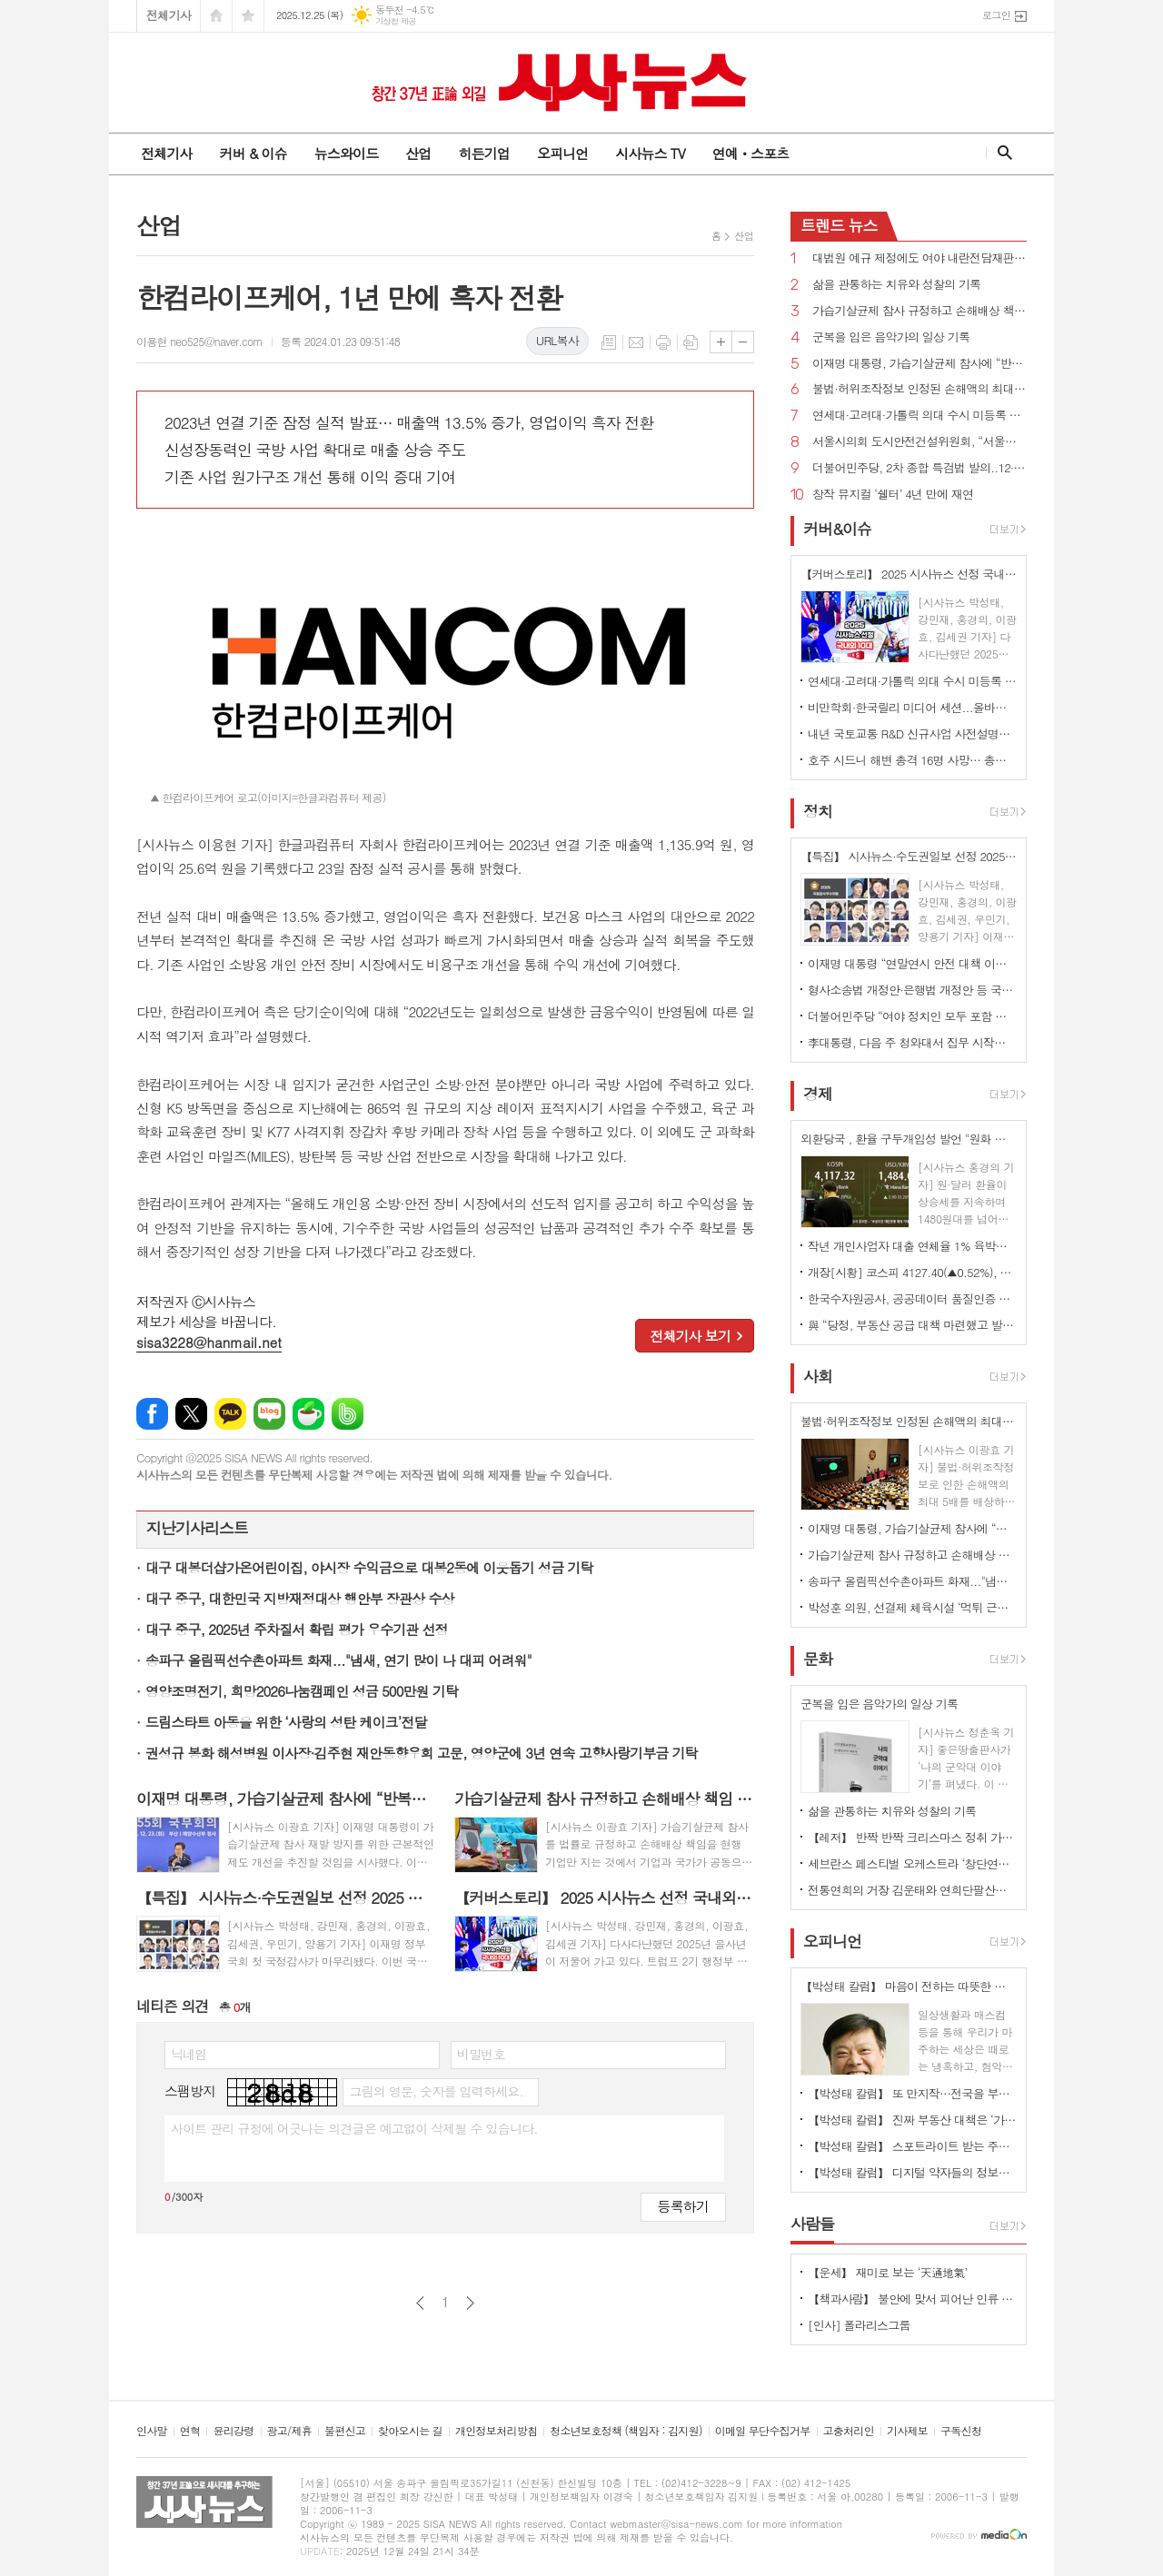 The width and height of the screenshot is (1163, 2576). I want to click on 커버&이슈, so click(837, 529).